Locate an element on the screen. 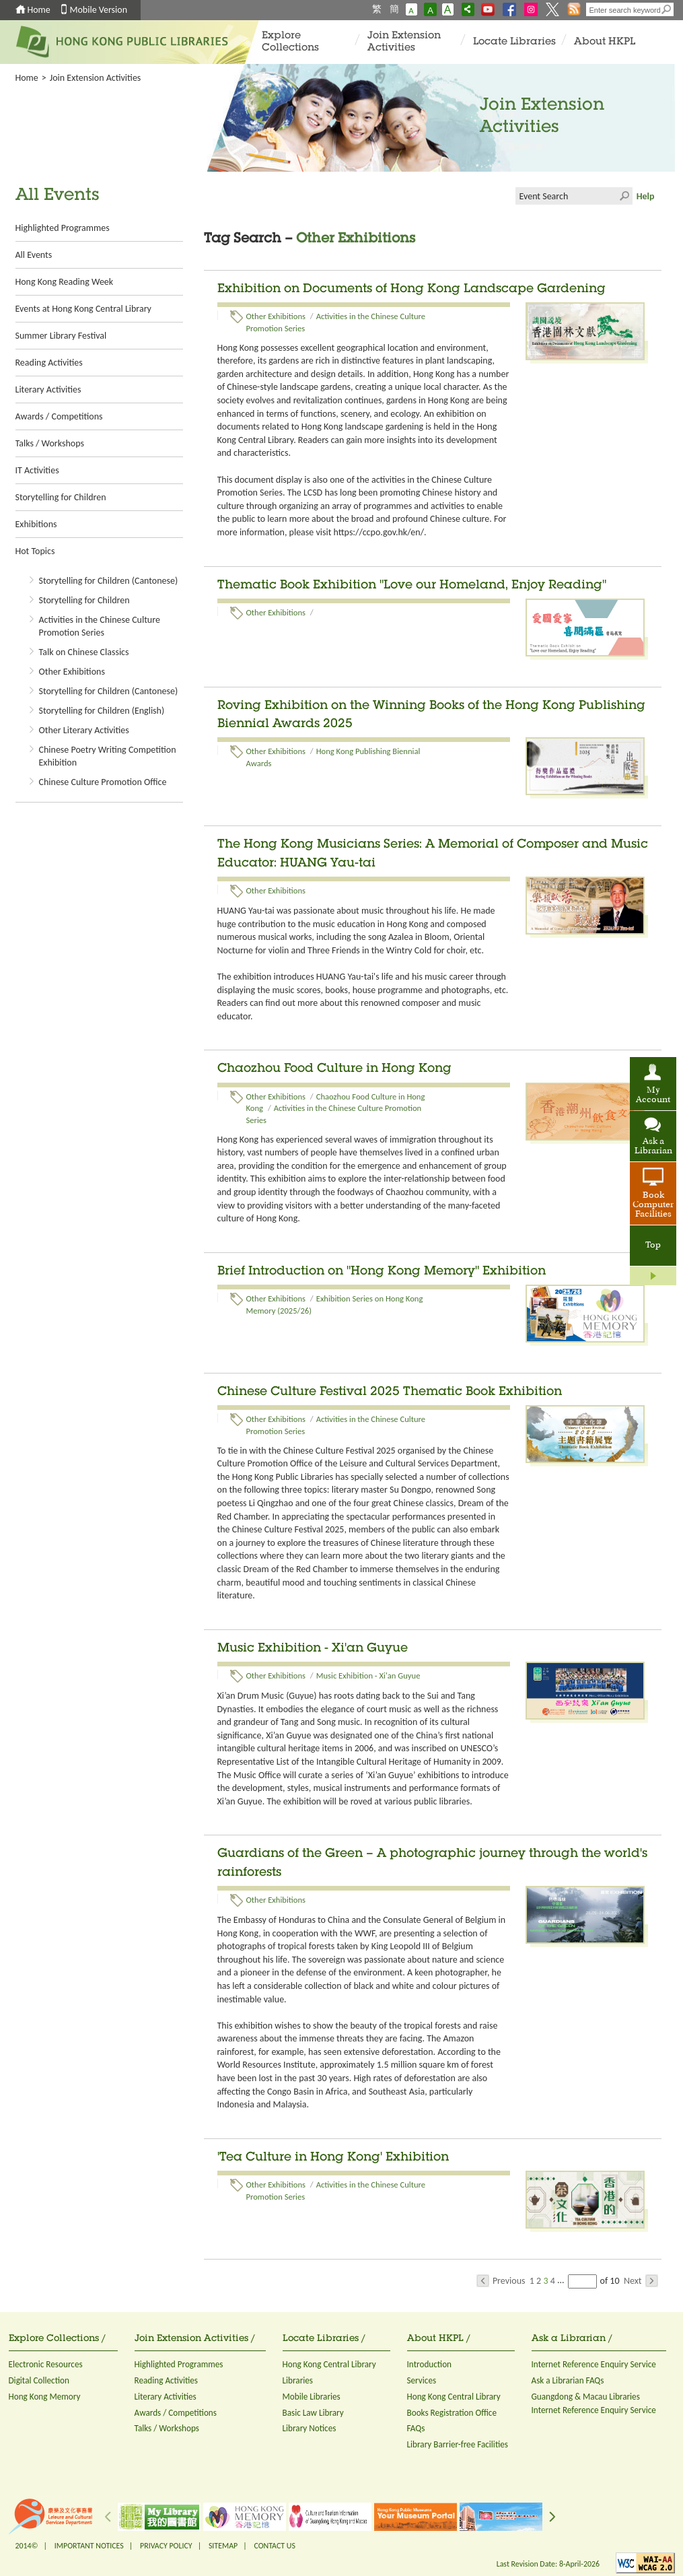 This screenshot has height=2576, width=683. IT Activities is located at coordinates (37, 470).